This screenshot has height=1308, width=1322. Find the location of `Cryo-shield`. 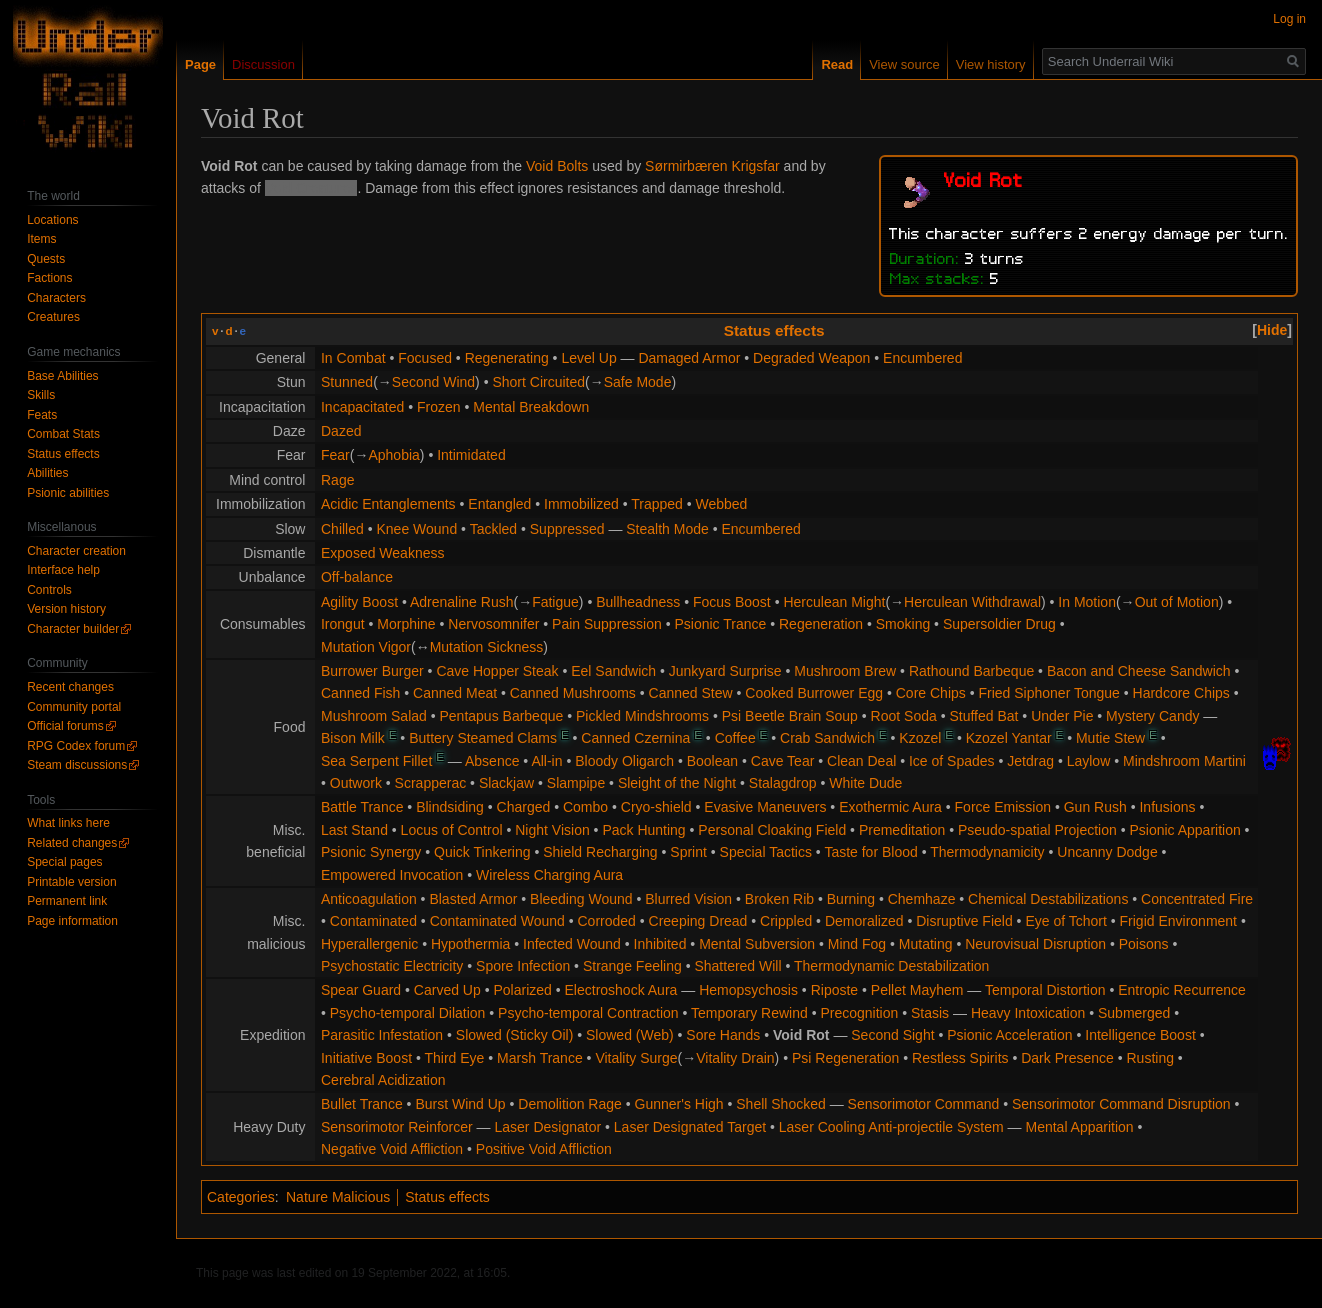

Cryo-shield is located at coordinates (656, 807).